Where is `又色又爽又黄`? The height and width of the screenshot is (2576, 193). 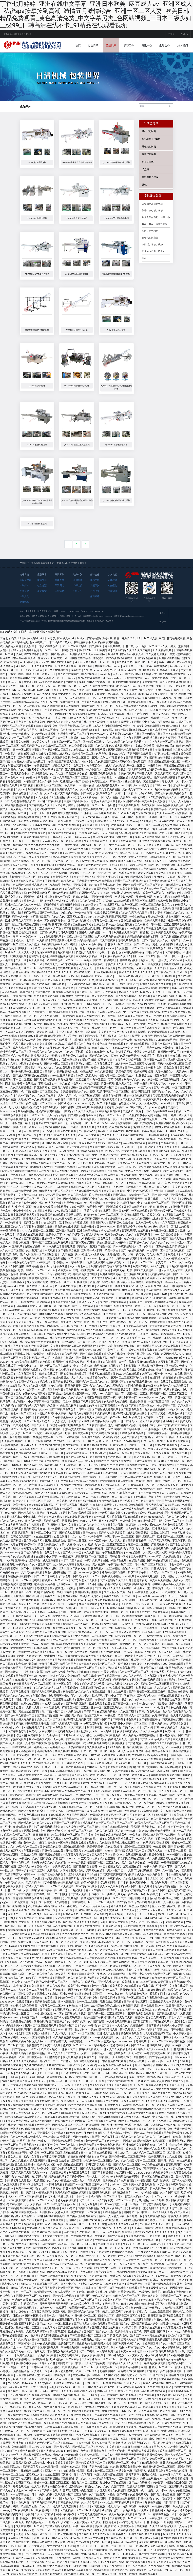 又色又爽又黄 is located at coordinates (163, 773).